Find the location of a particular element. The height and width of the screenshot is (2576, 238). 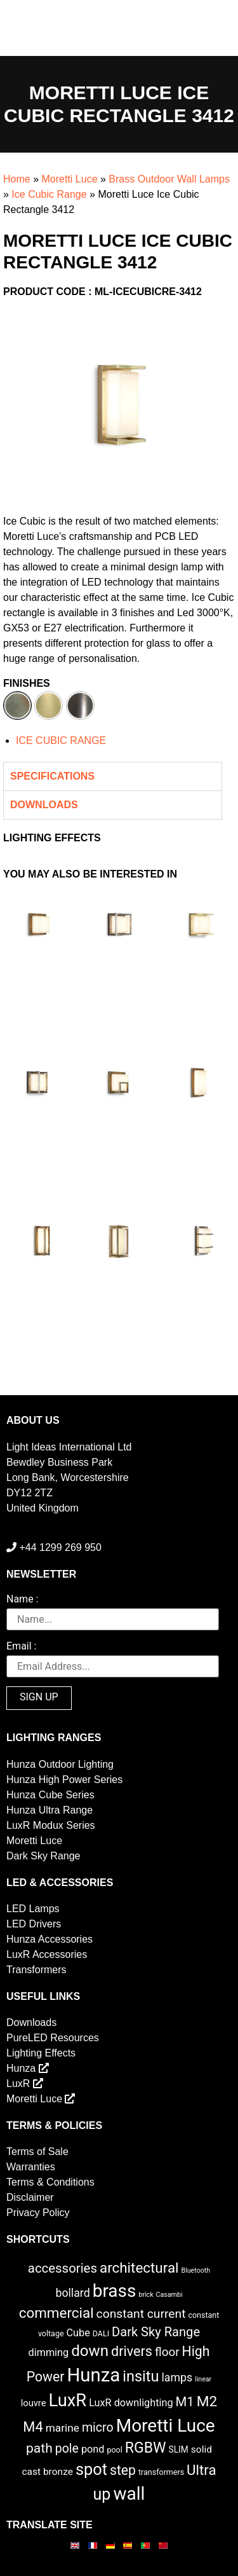

Name : is located at coordinates (22, 1599).